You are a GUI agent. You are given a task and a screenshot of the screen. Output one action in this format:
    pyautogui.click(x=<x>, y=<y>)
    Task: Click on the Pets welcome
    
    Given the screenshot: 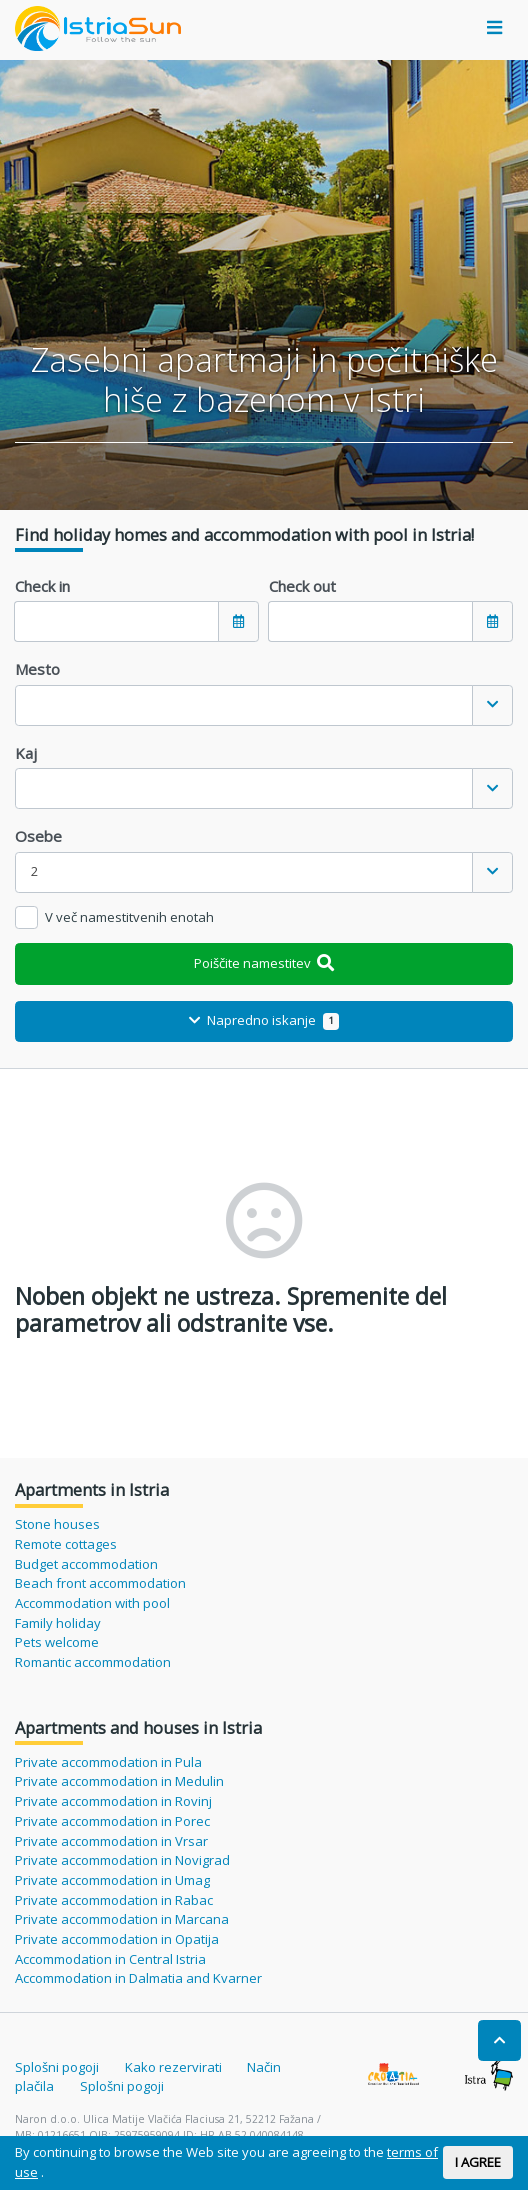 What is the action you would take?
    pyautogui.click(x=57, y=1642)
    